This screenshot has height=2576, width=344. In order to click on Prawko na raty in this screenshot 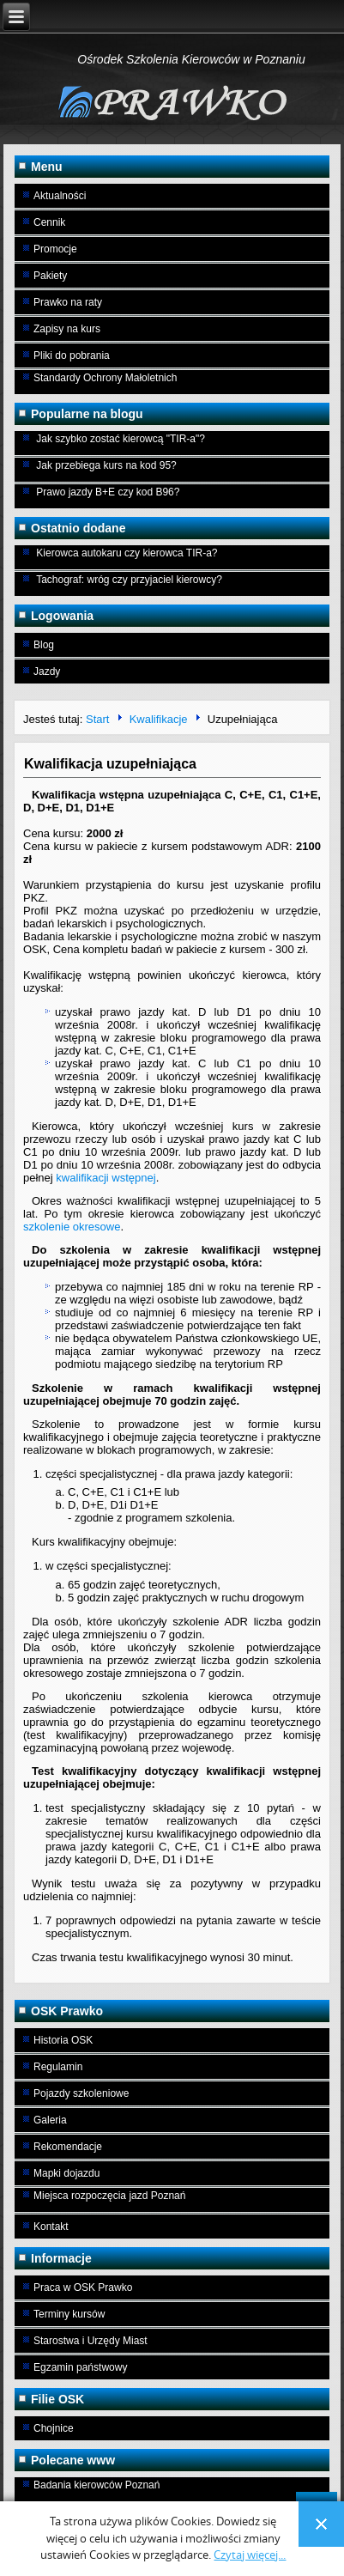, I will do `click(67, 302)`.